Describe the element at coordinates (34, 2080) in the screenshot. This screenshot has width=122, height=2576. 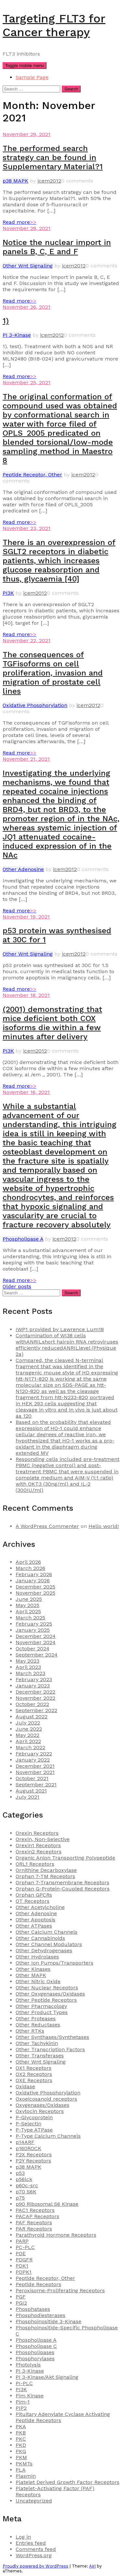
I see `OXE Receptors` at that location.